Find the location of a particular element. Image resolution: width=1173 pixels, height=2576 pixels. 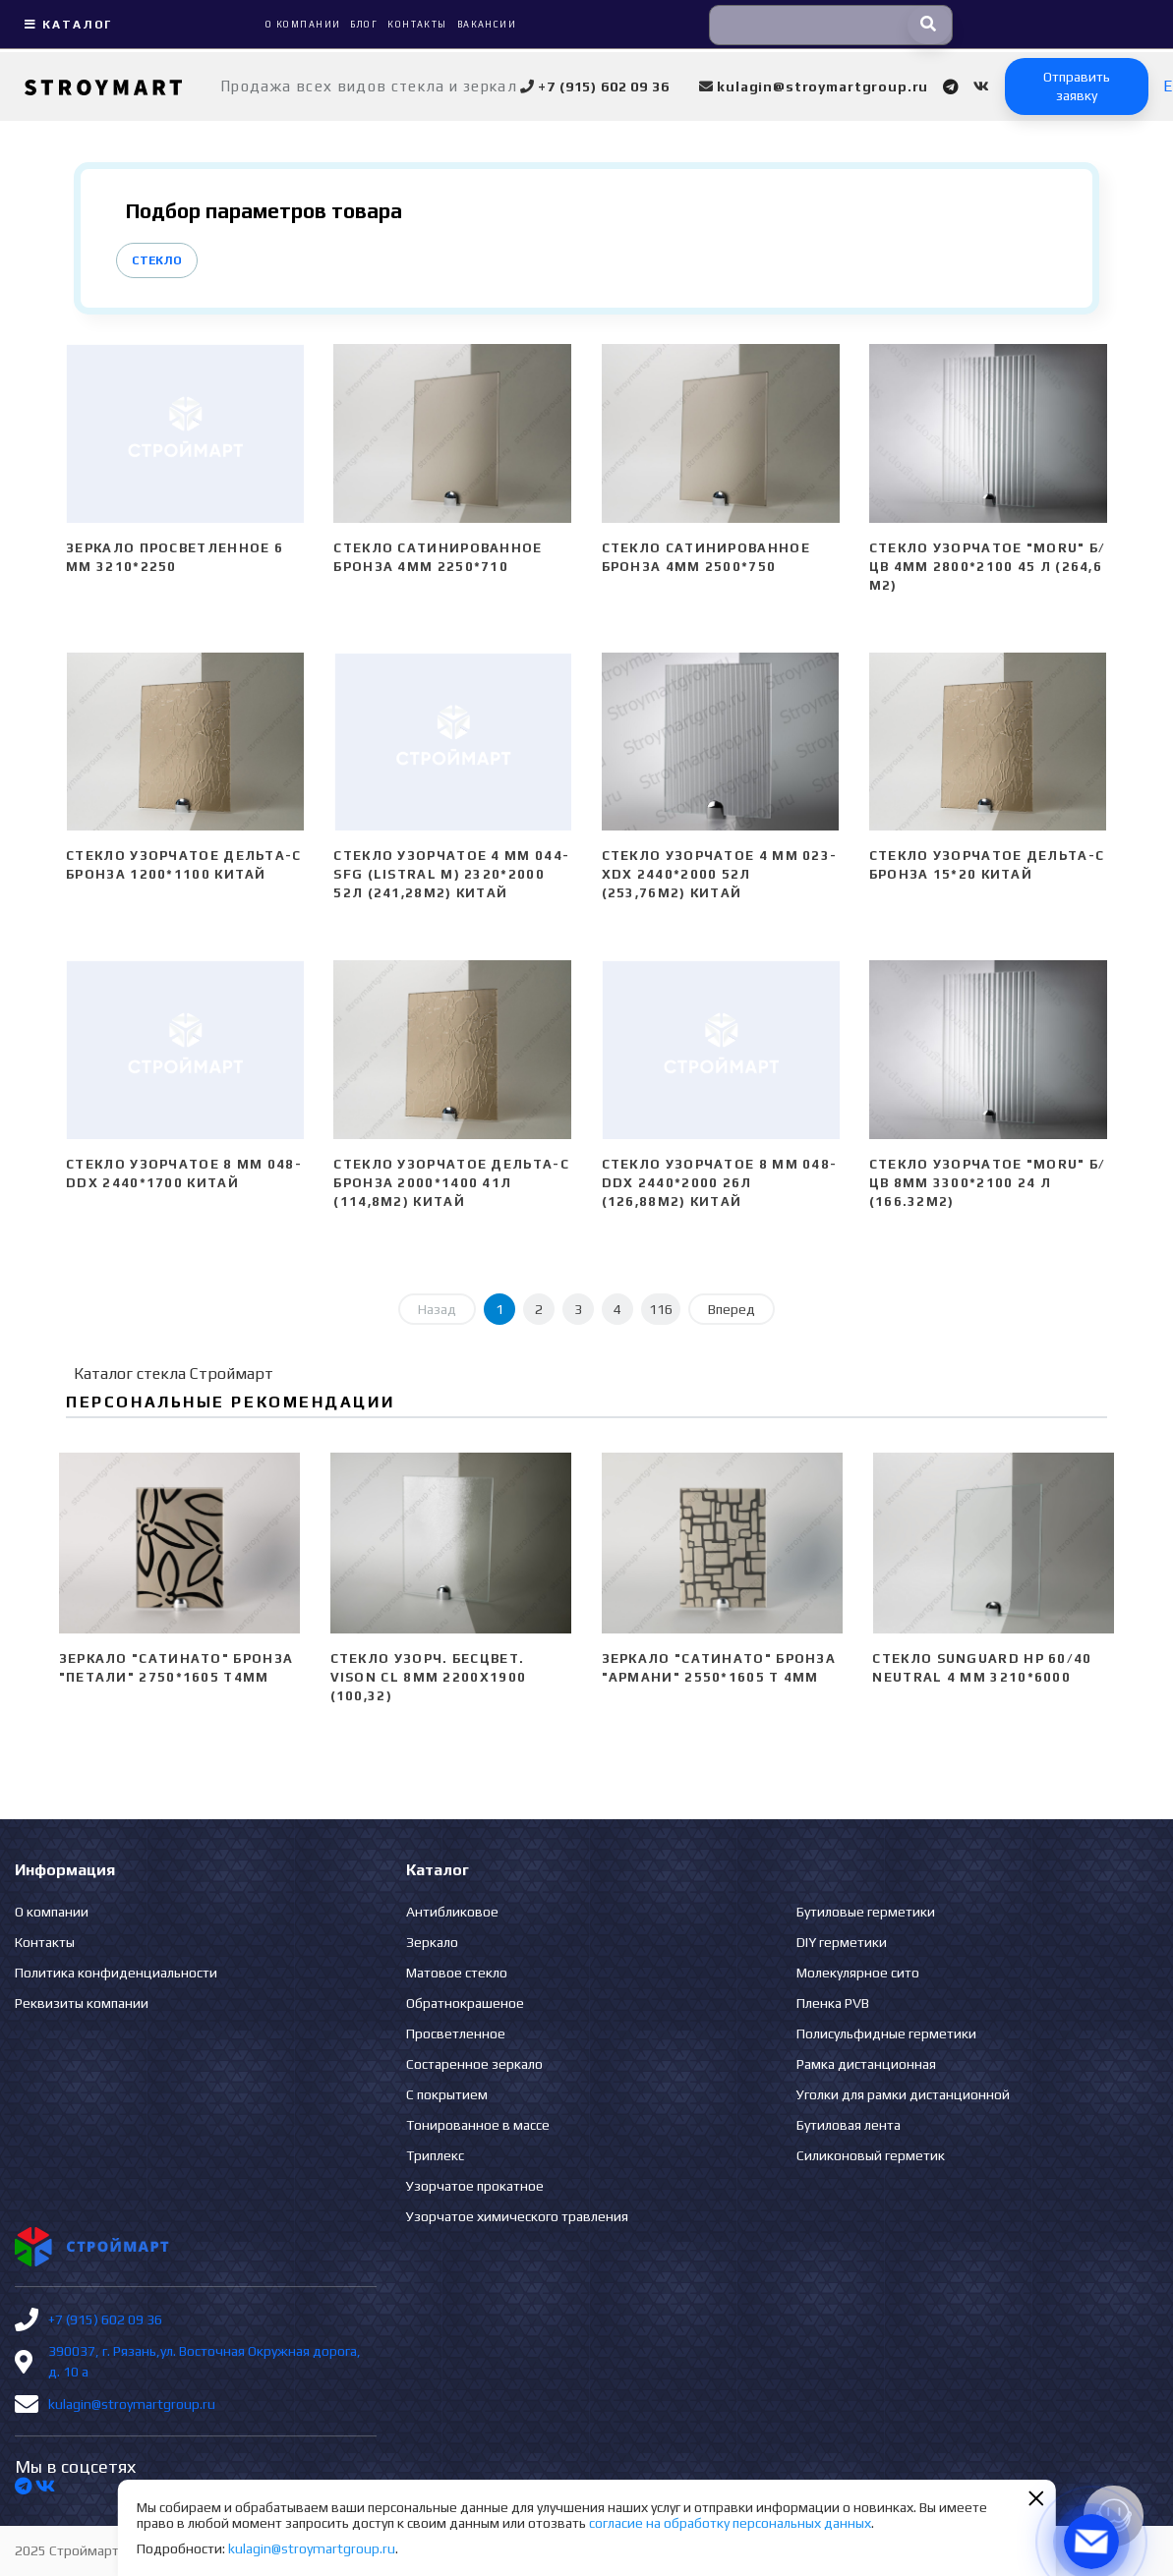

Стекло узорчатое 8 mm 048-DDX 2440*2000 26л (126,88м2) Китай is located at coordinates (720, 1183).